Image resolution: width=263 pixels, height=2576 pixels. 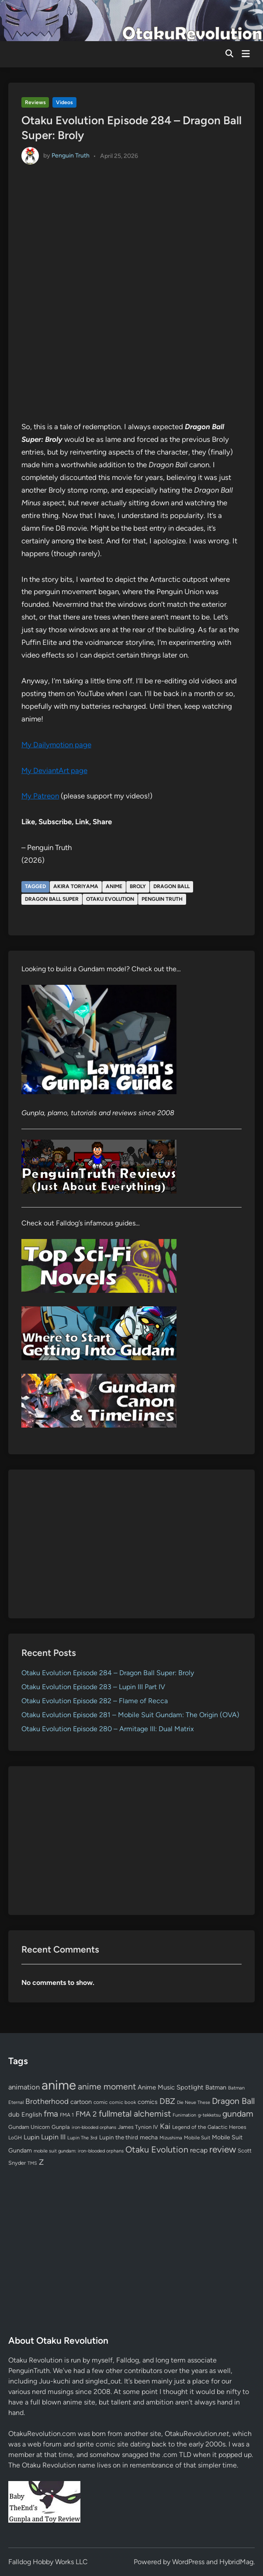 What do you see at coordinates (75, 886) in the screenshot?
I see `Akira Toriyama` at bounding box center [75, 886].